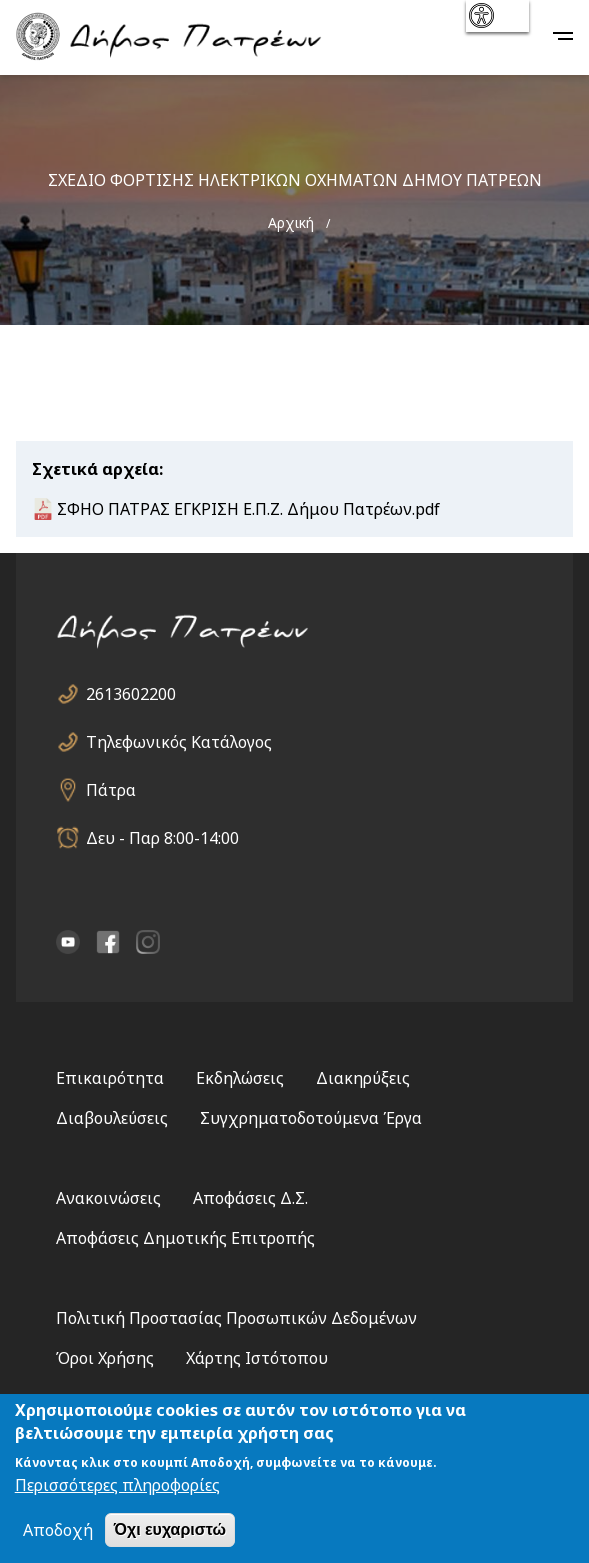  I want to click on Επικαιρότητα, so click(110, 1078).